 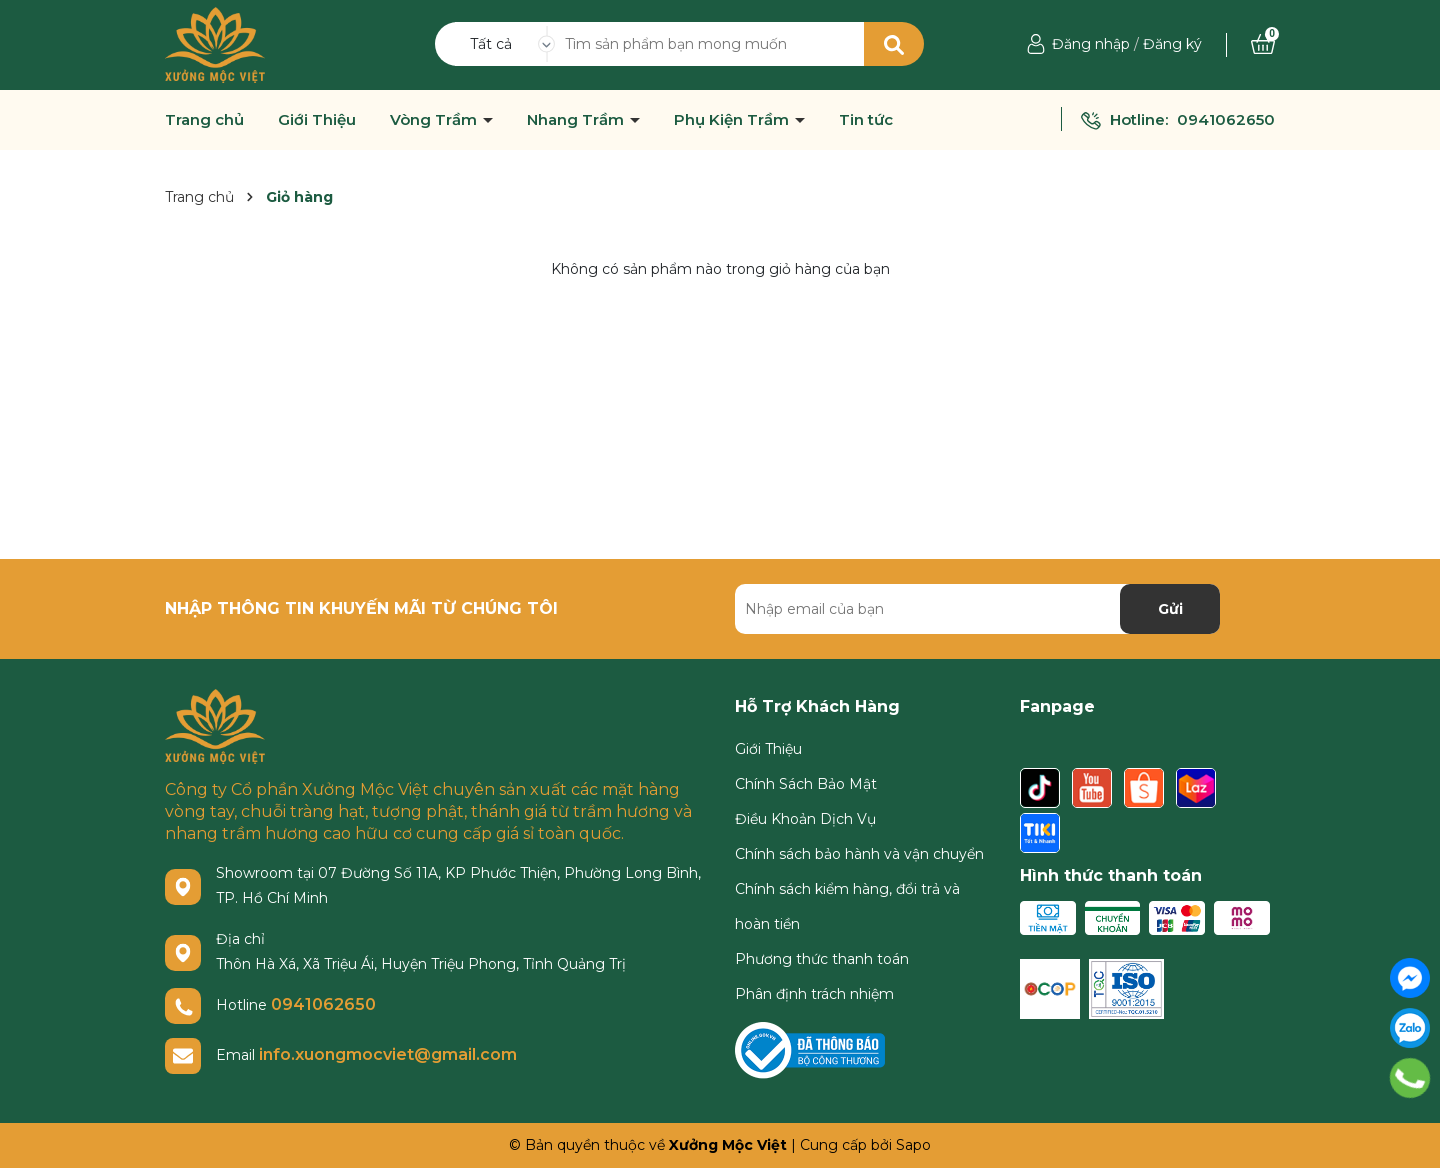 What do you see at coordinates (814, 994) in the screenshot?
I see `Phân định trách nhiệm` at bounding box center [814, 994].